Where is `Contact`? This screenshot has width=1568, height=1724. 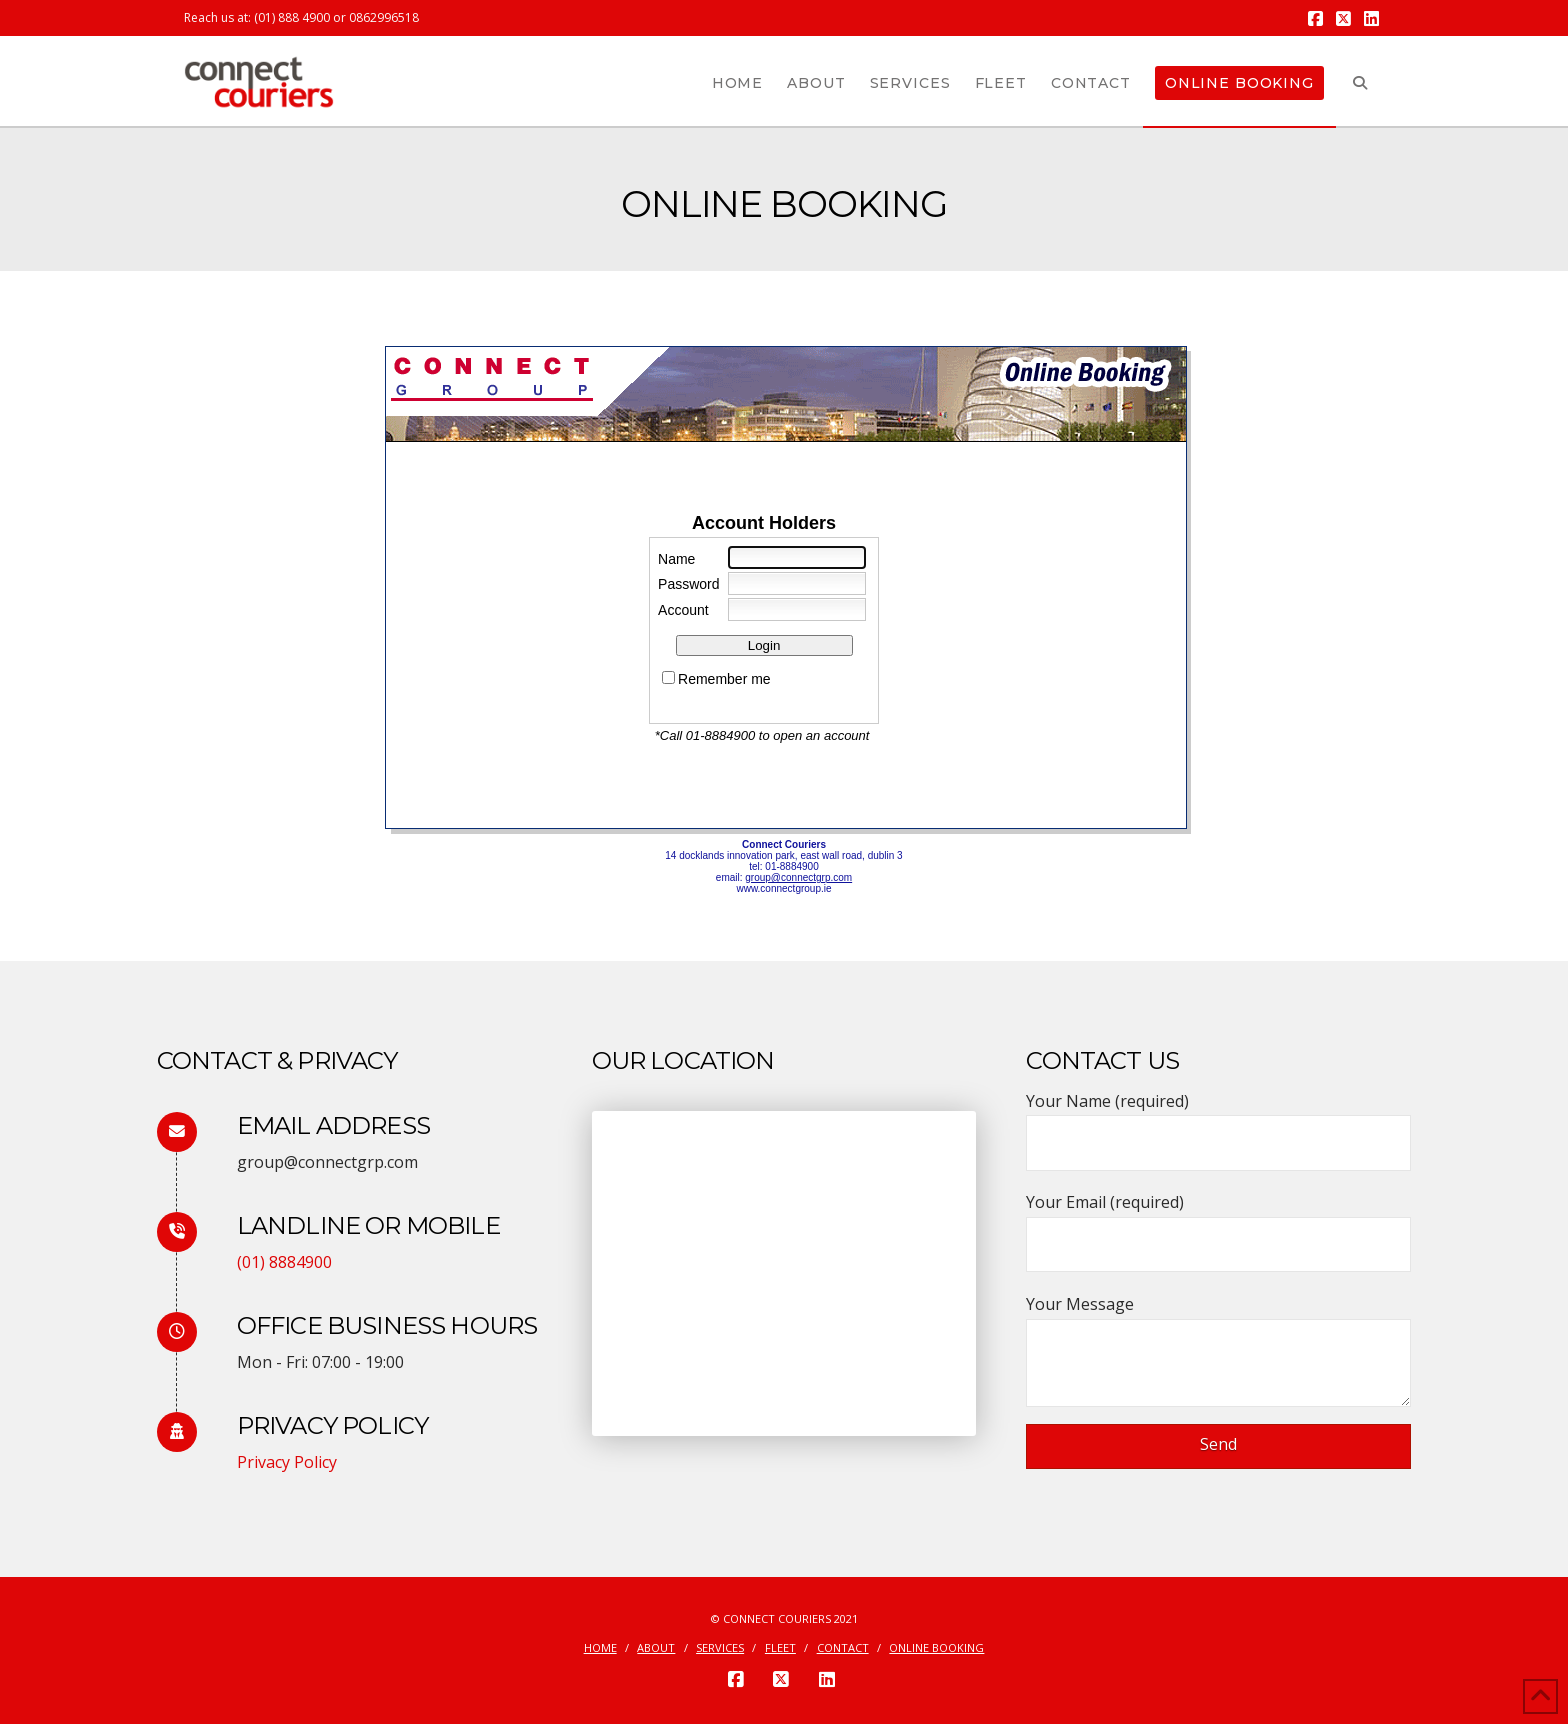
Contact is located at coordinates (843, 1648).